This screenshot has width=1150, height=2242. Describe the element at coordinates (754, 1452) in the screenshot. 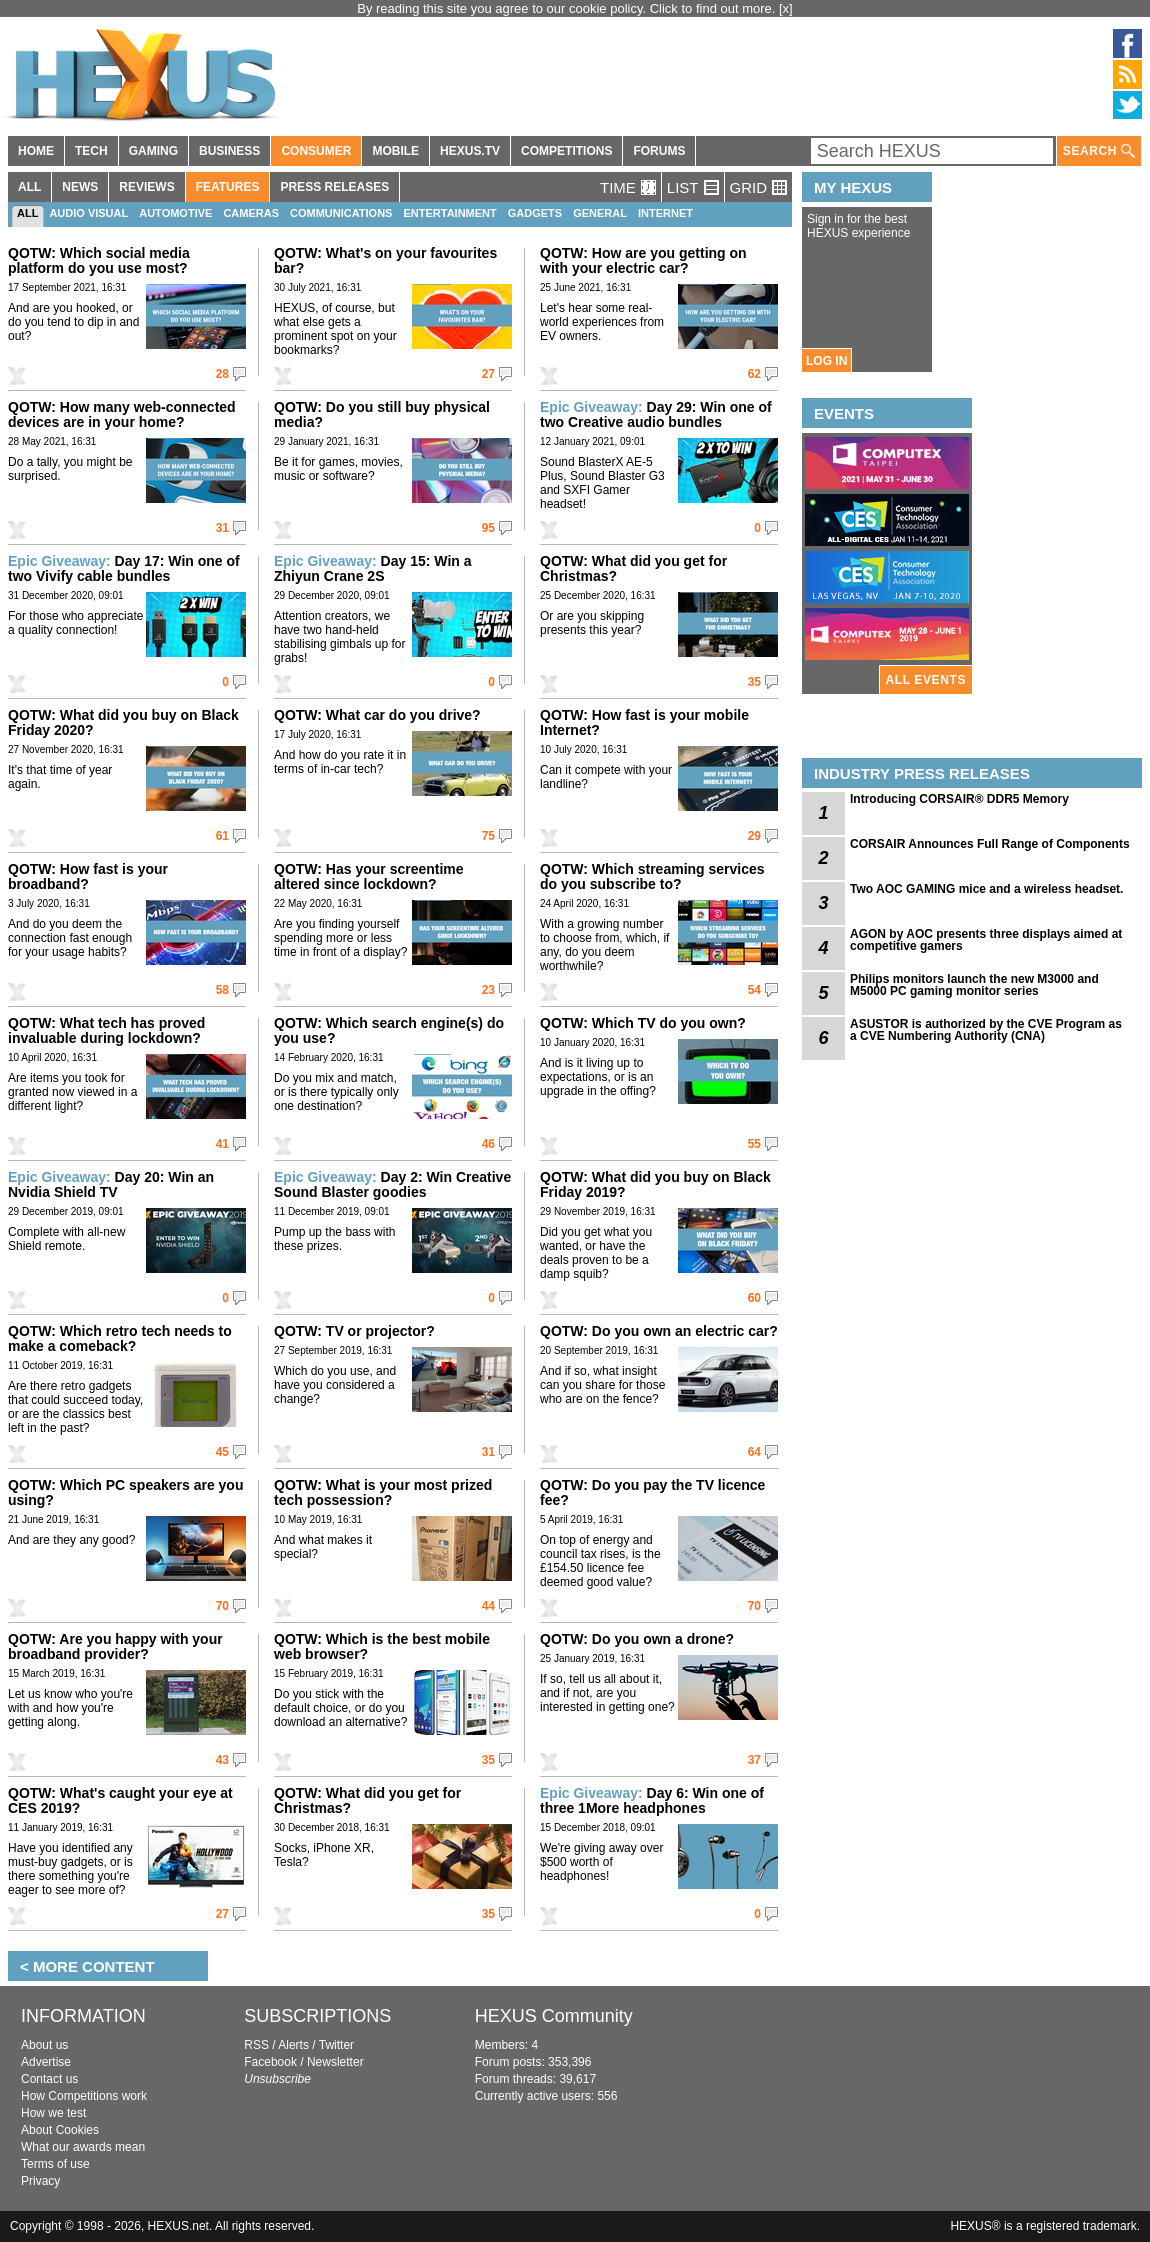

I see `64` at that location.